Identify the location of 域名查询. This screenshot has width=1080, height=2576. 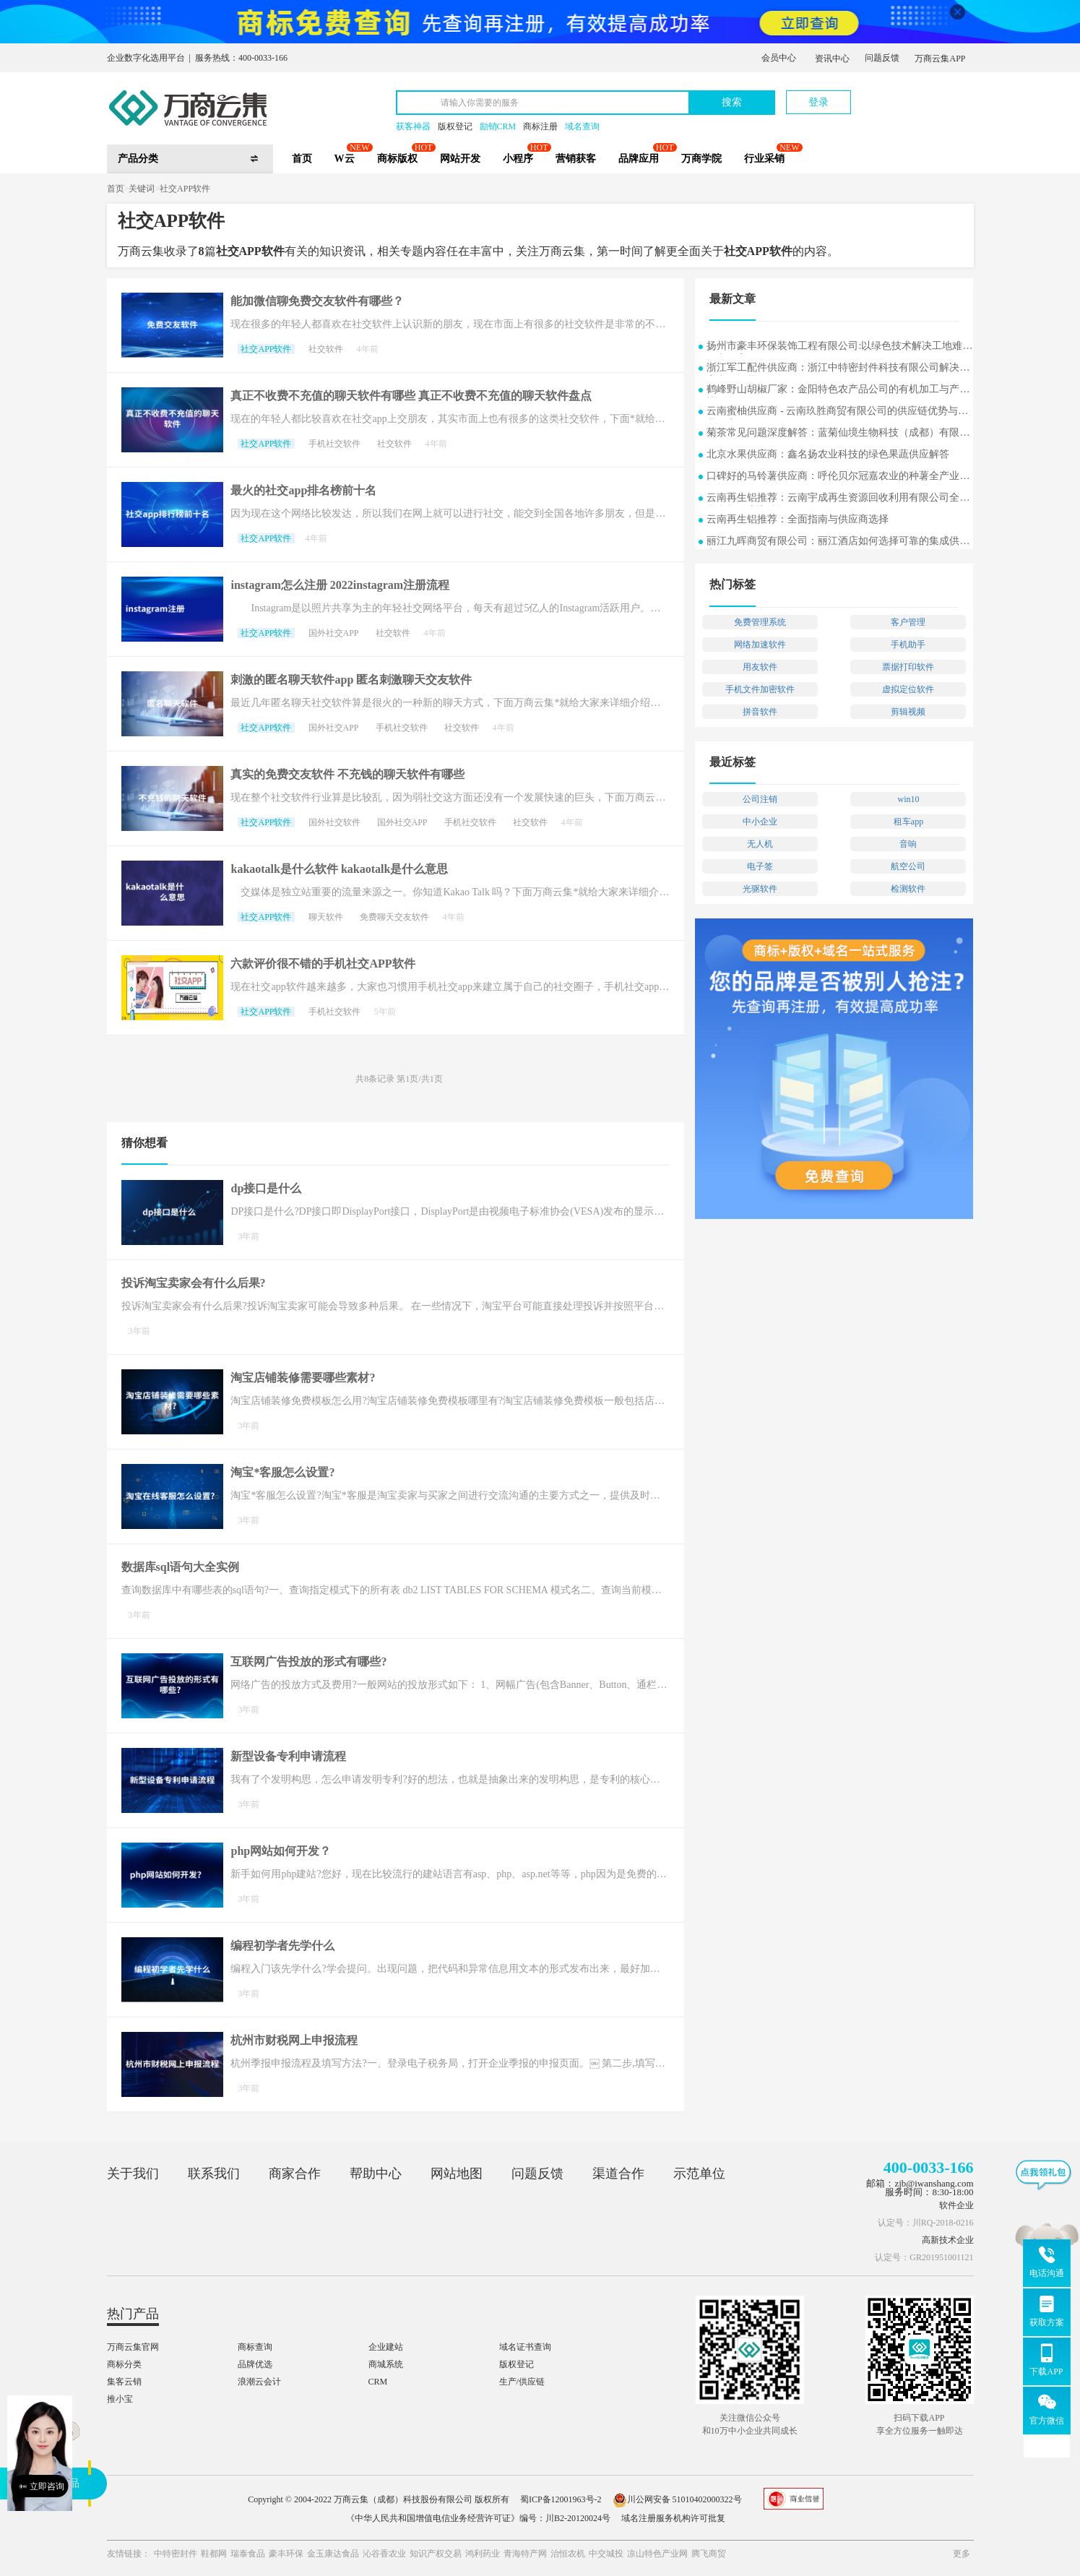
(582, 126).